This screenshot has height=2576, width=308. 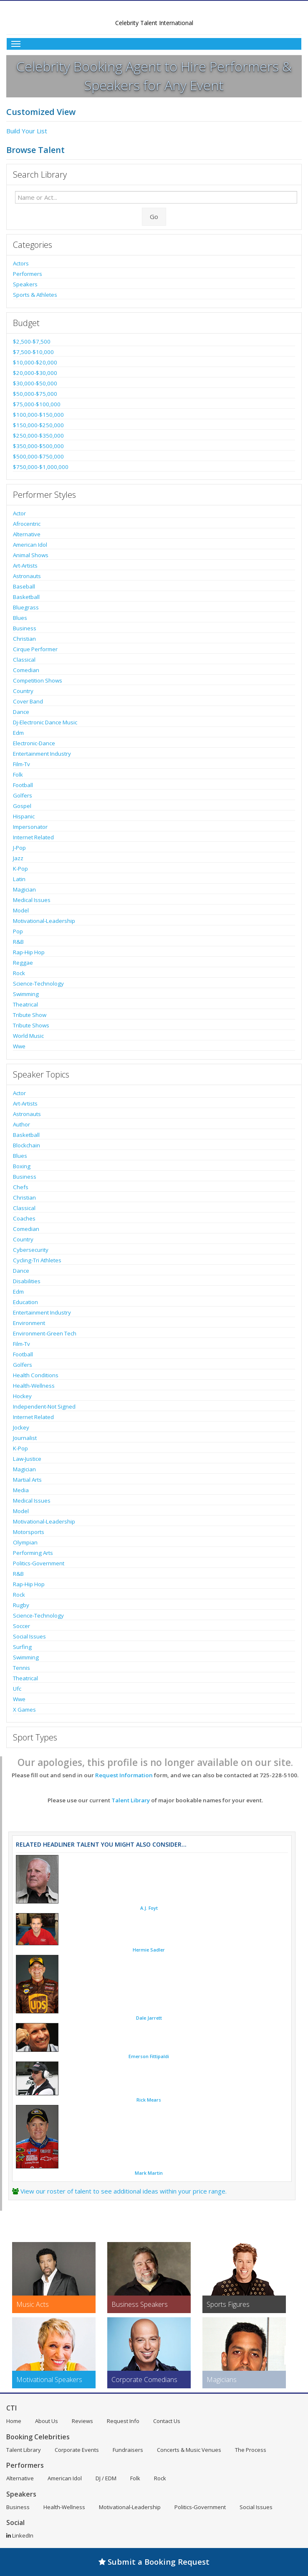 I want to click on Olympian, so click(x=25, y=1542).